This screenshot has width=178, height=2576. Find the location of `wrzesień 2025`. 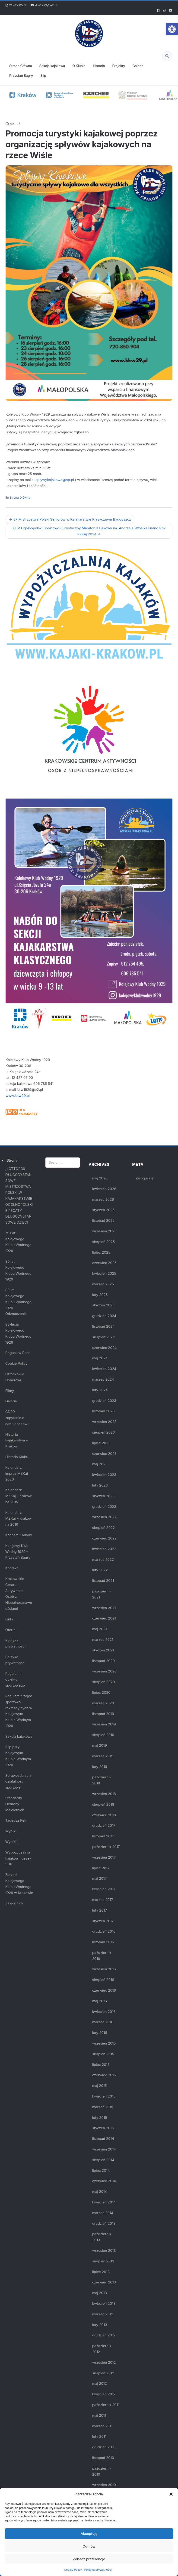

wrzesień 2025 is located at coordinates (101, 1231).